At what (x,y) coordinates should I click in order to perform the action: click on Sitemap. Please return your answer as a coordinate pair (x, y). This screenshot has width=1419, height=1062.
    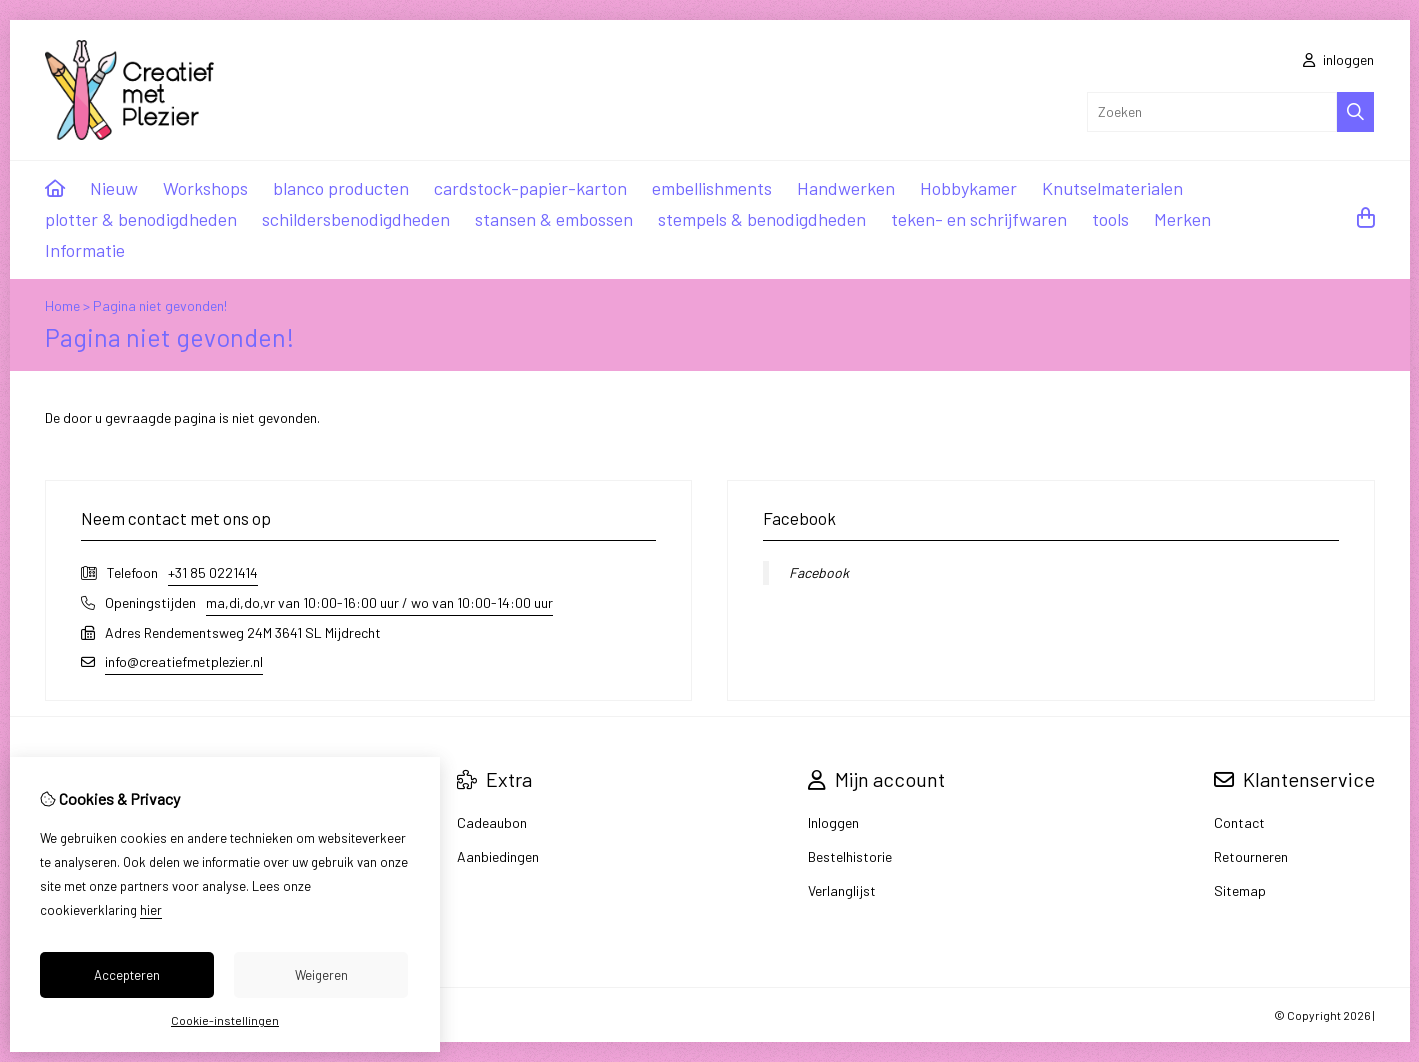
    Looking at the image, I should click on (1240, 890).